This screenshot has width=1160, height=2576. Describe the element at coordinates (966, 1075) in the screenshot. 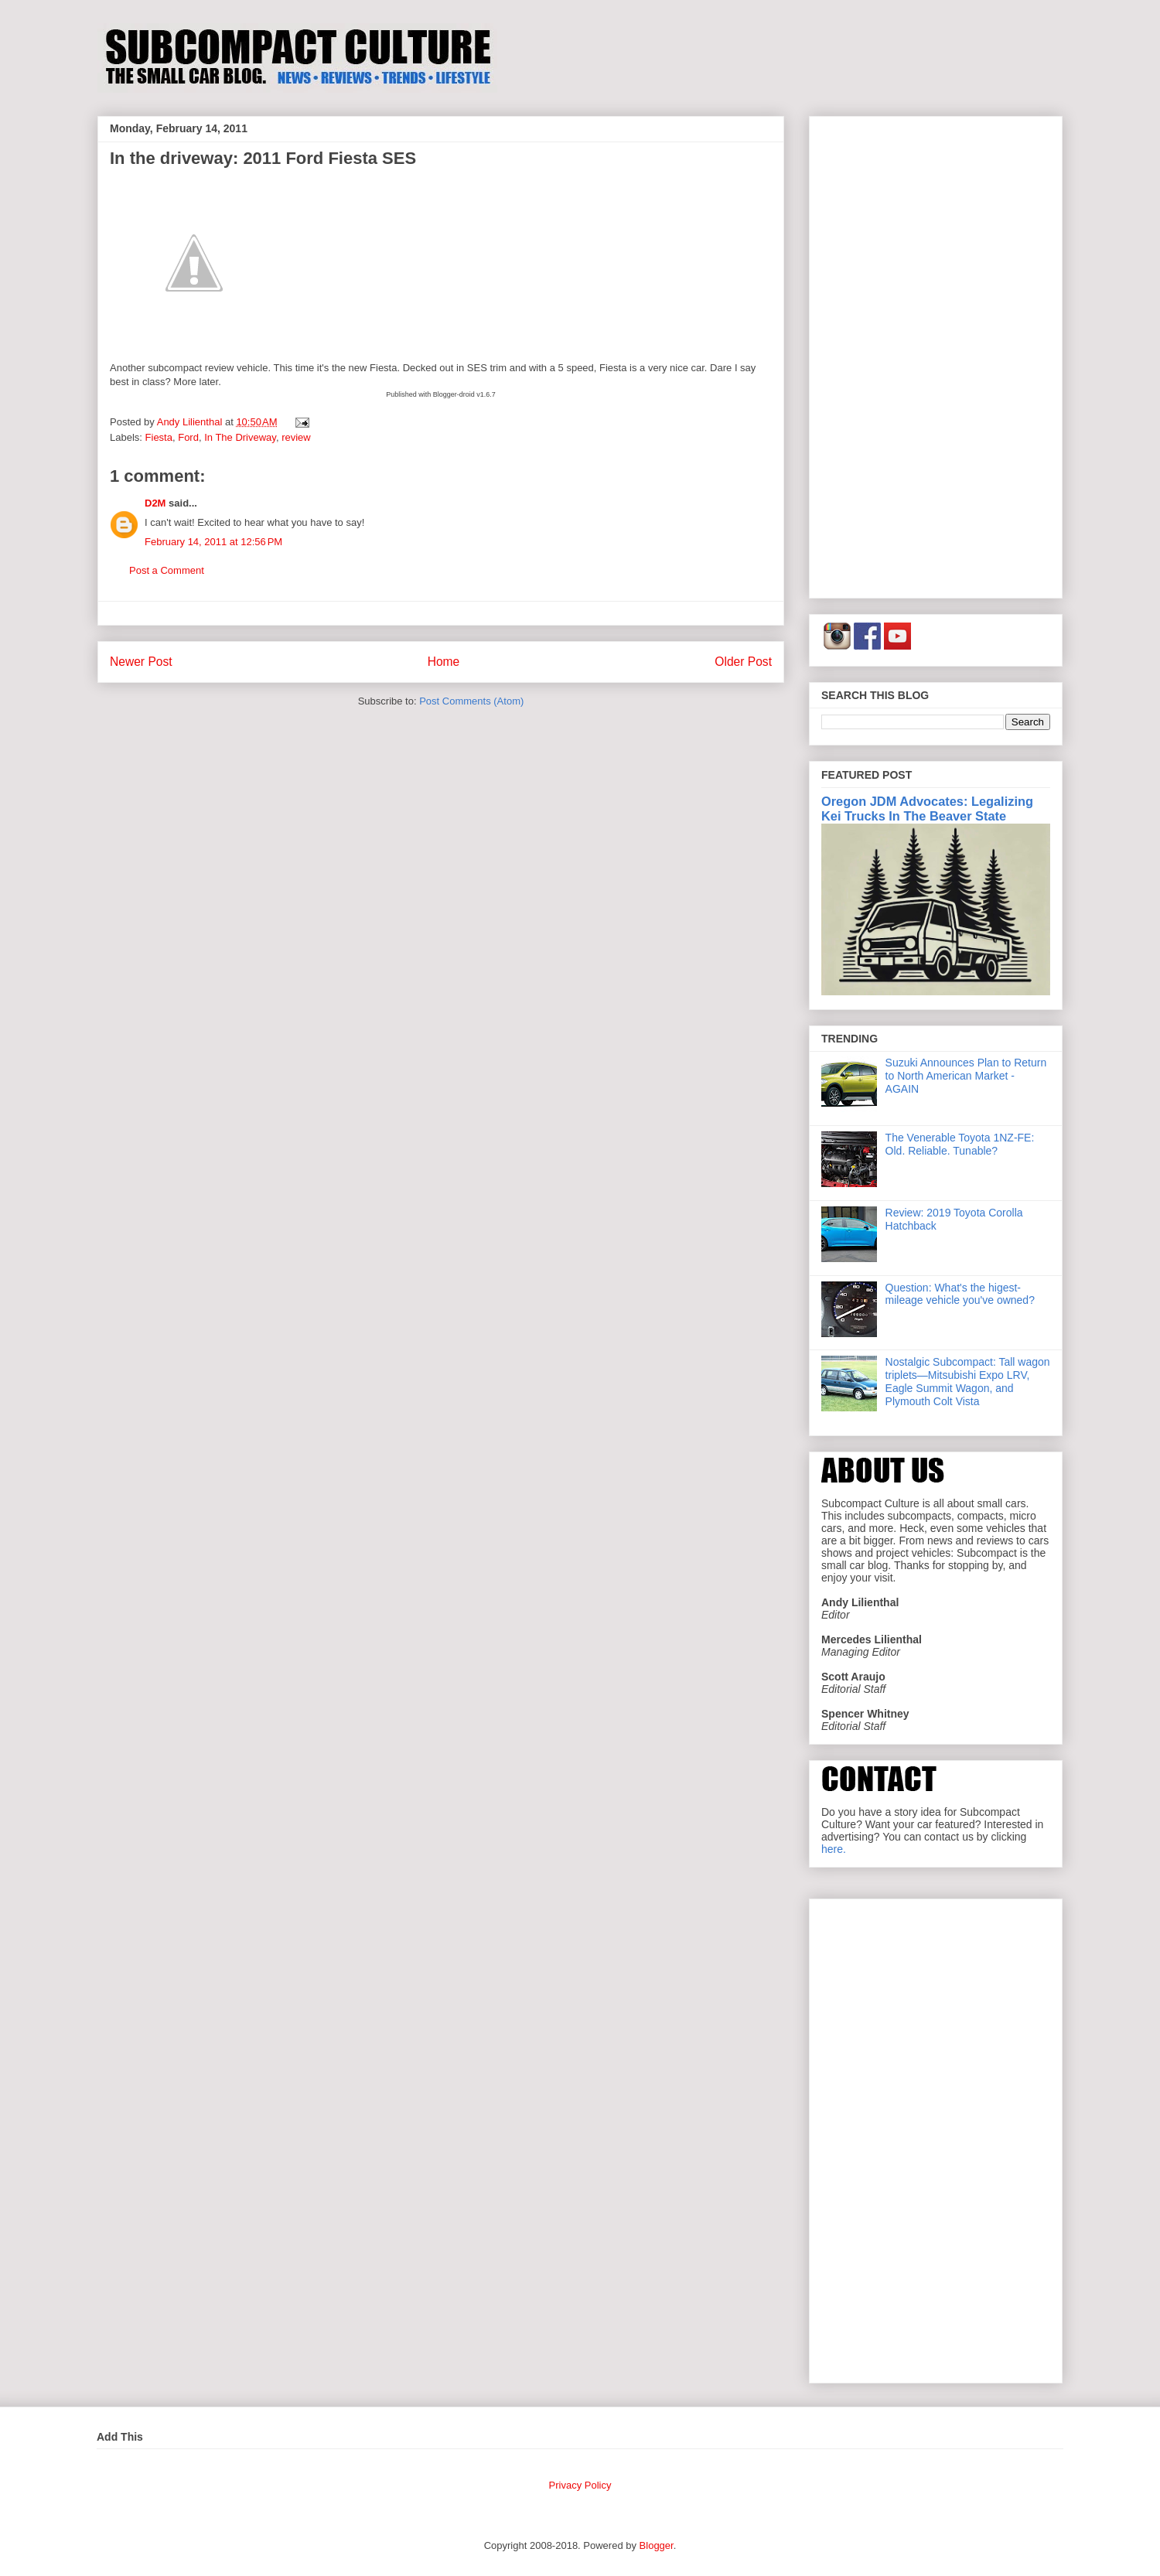

I see `Suzuki Announces Plan to Return to North American Market - AGAIN` at that location.